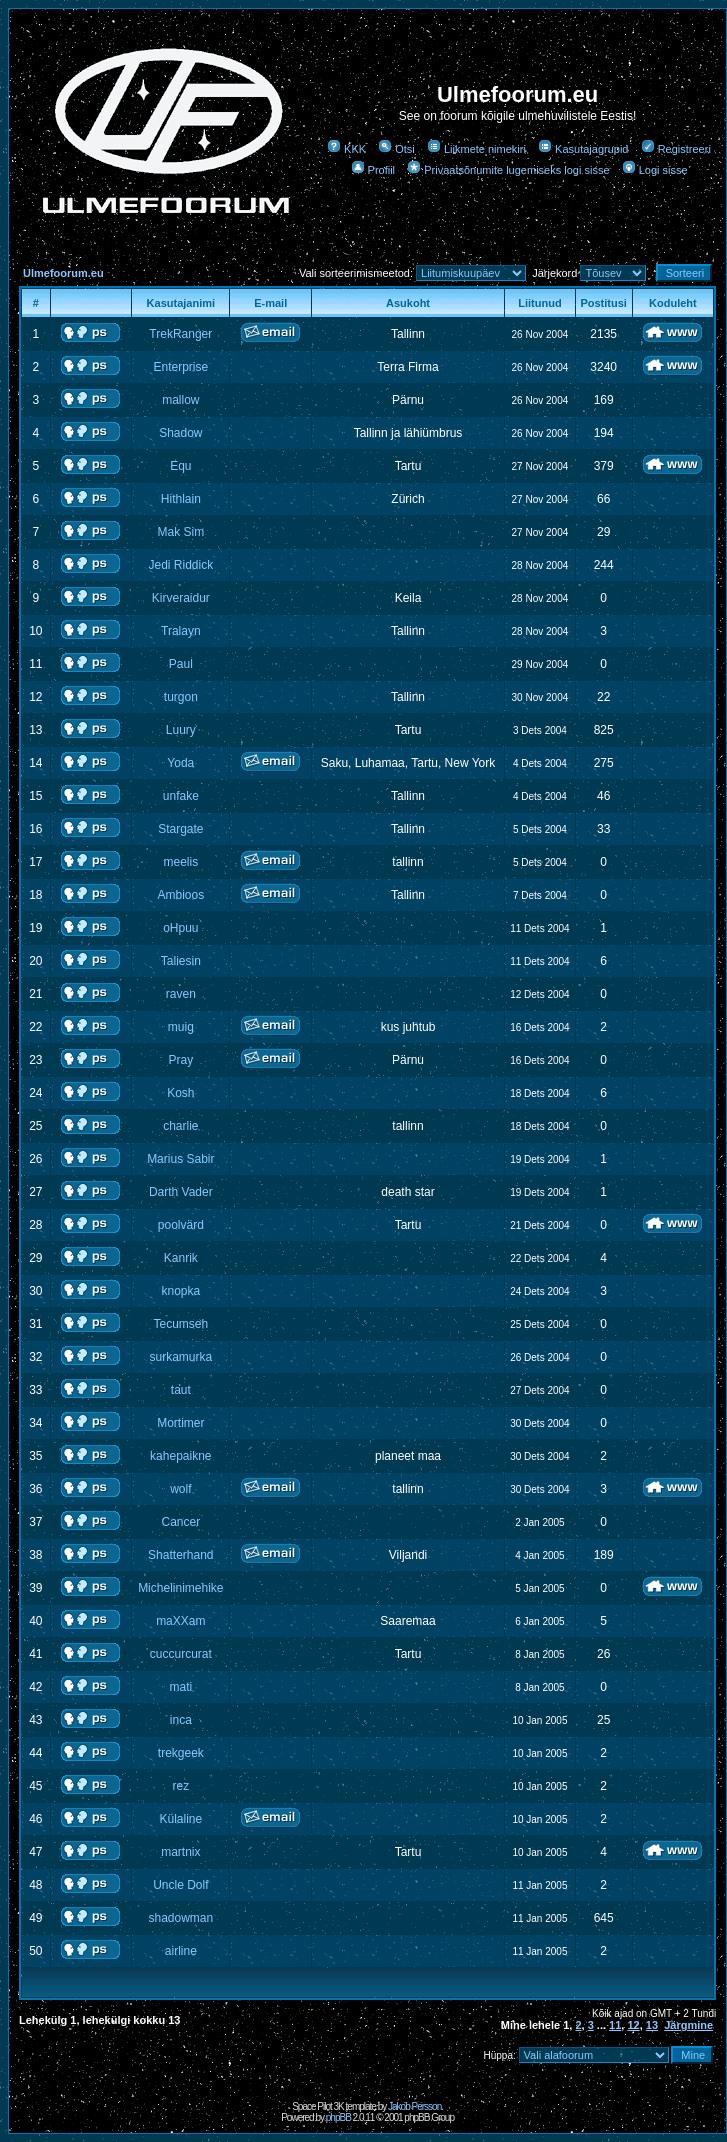 The width and height of the screenshot is (727, 2142). Describe the element at coordinates (476, 149) in the screenshot. I see `Liikmete nimekiri` at that location.